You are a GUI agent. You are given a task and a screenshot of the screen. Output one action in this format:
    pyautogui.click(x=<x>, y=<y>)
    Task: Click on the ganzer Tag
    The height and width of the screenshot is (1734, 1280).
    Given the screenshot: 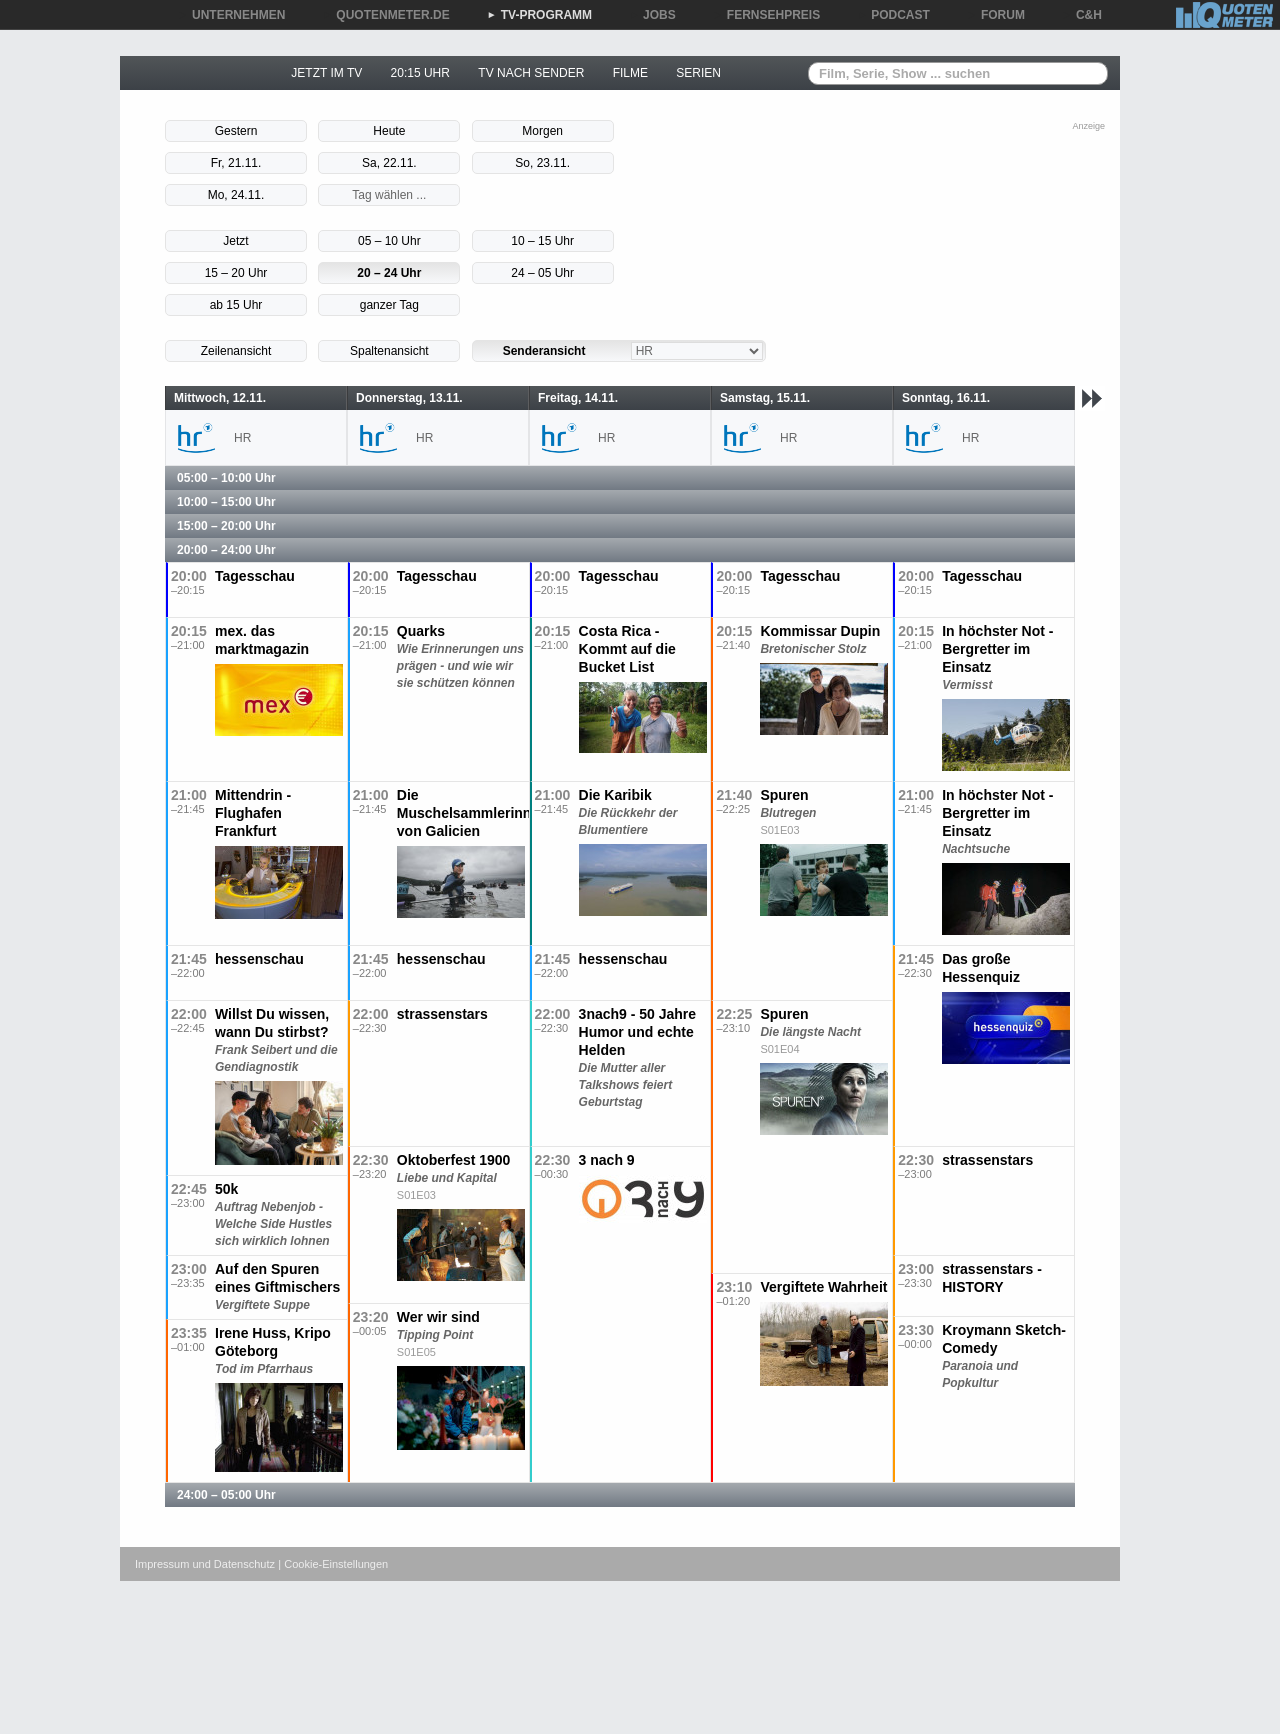 What is the action you would take?
    pyautogui.click(x=389, y=305)
    